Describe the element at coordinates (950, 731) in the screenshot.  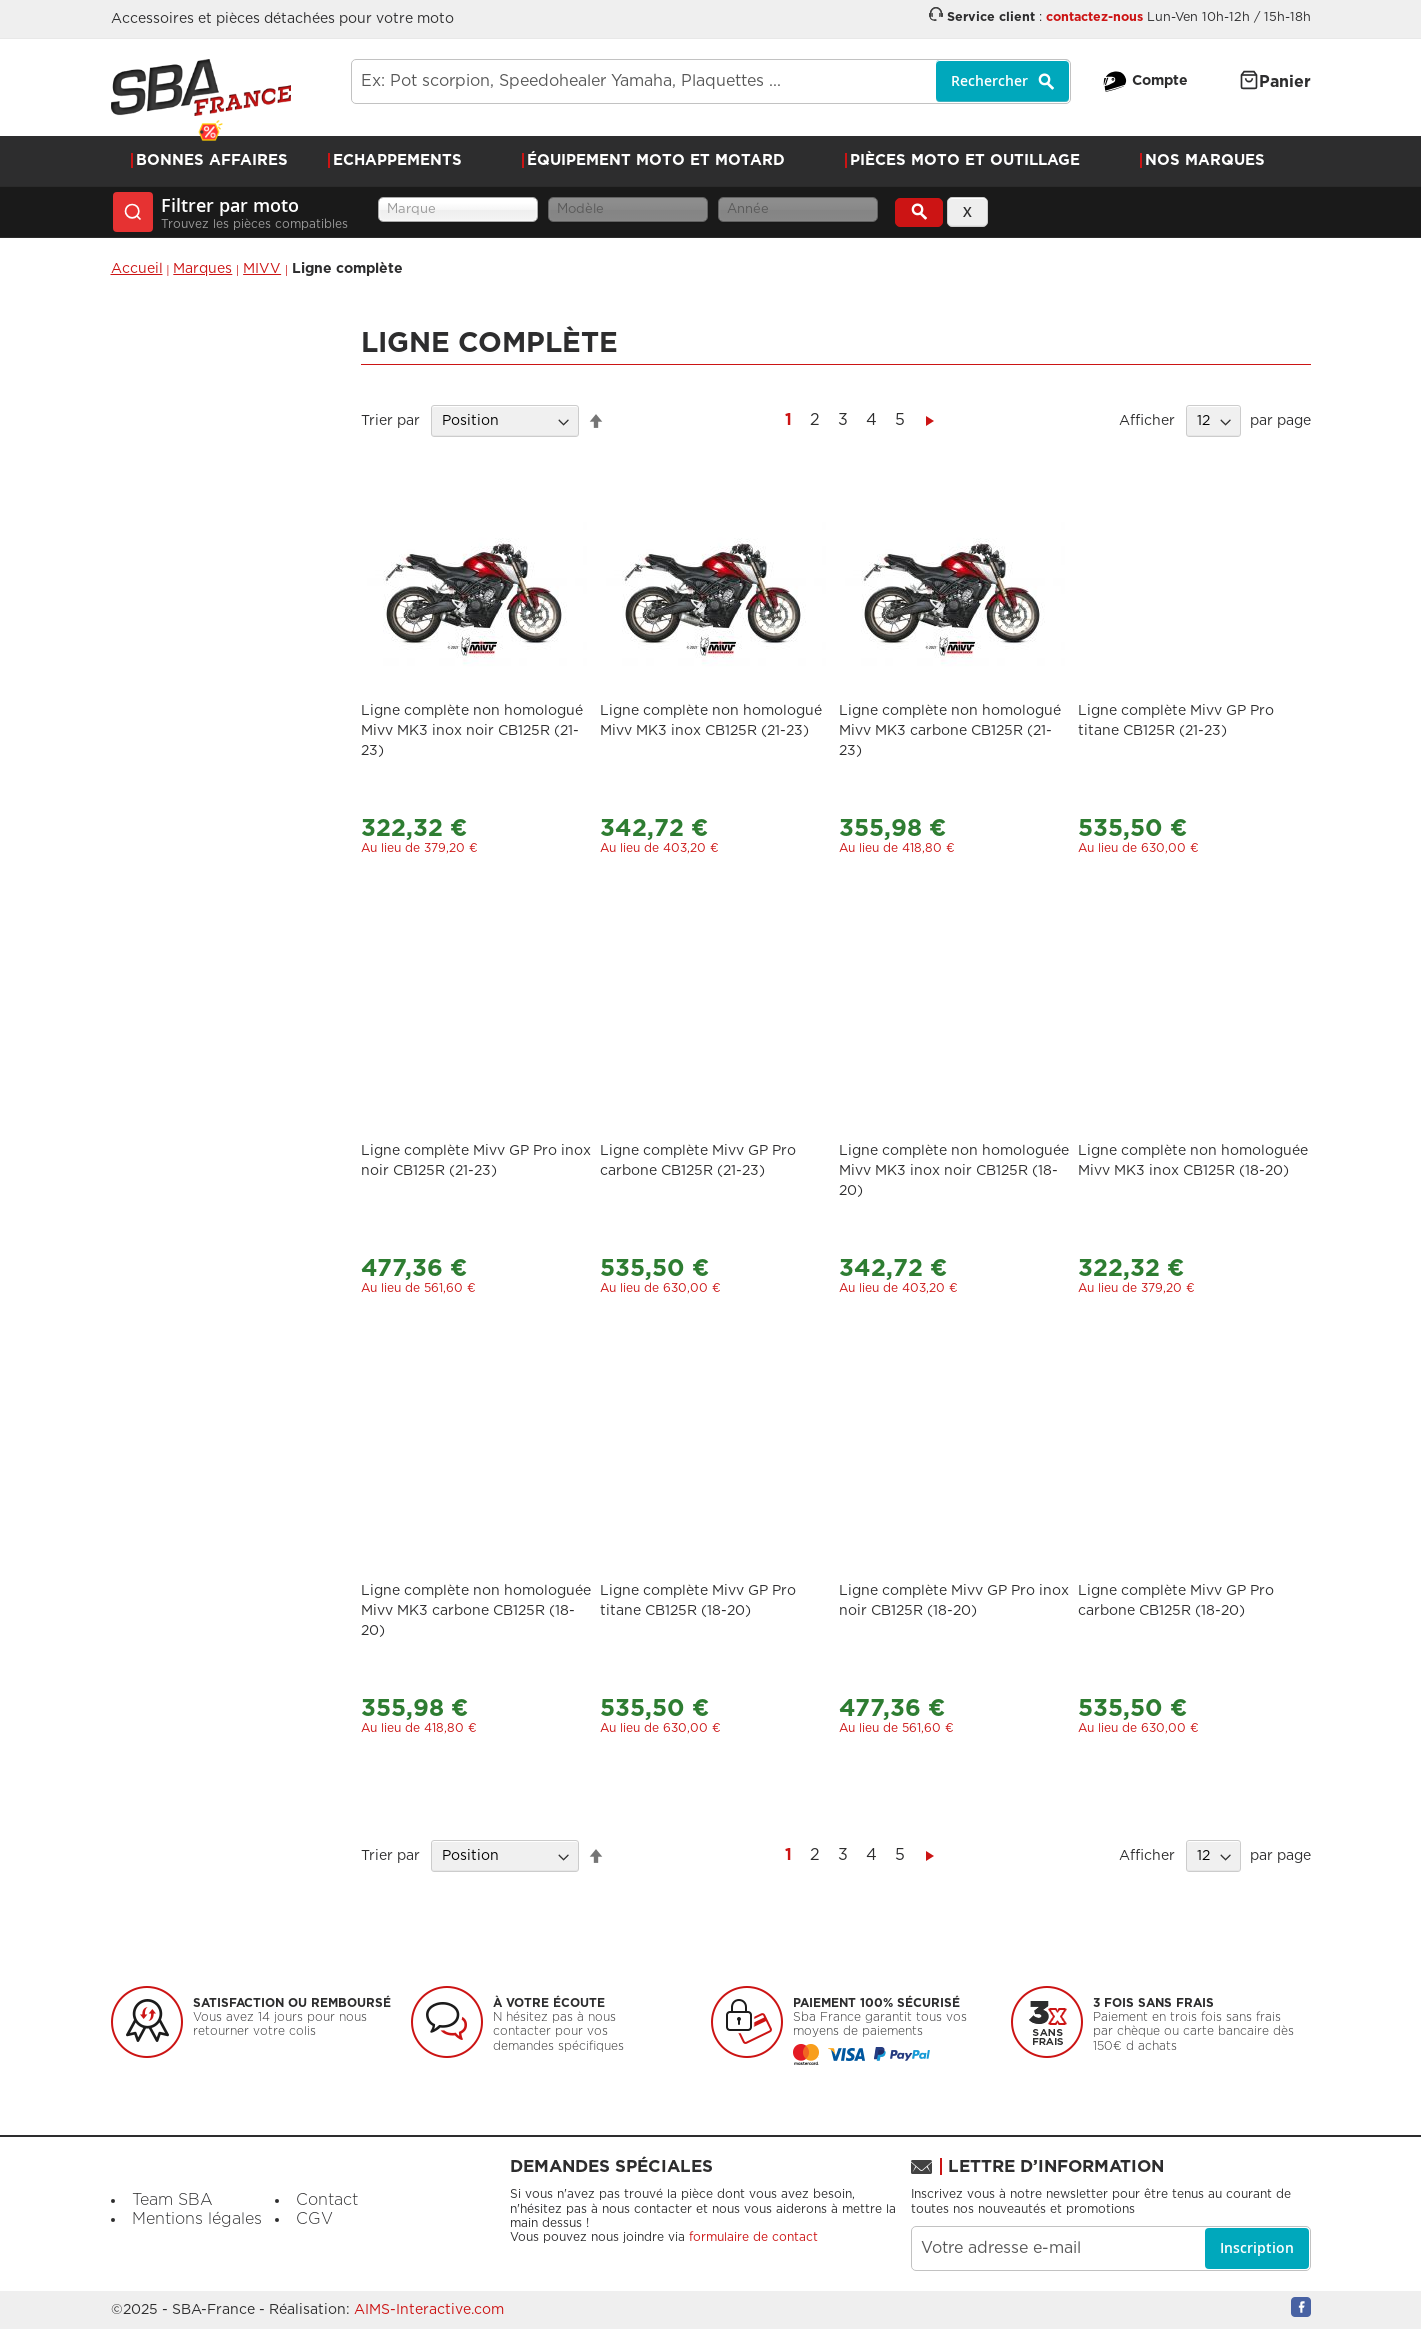
I see `Ligne complète non homologué Mivv MK3 carbone CB125R (21-23)` at that location.